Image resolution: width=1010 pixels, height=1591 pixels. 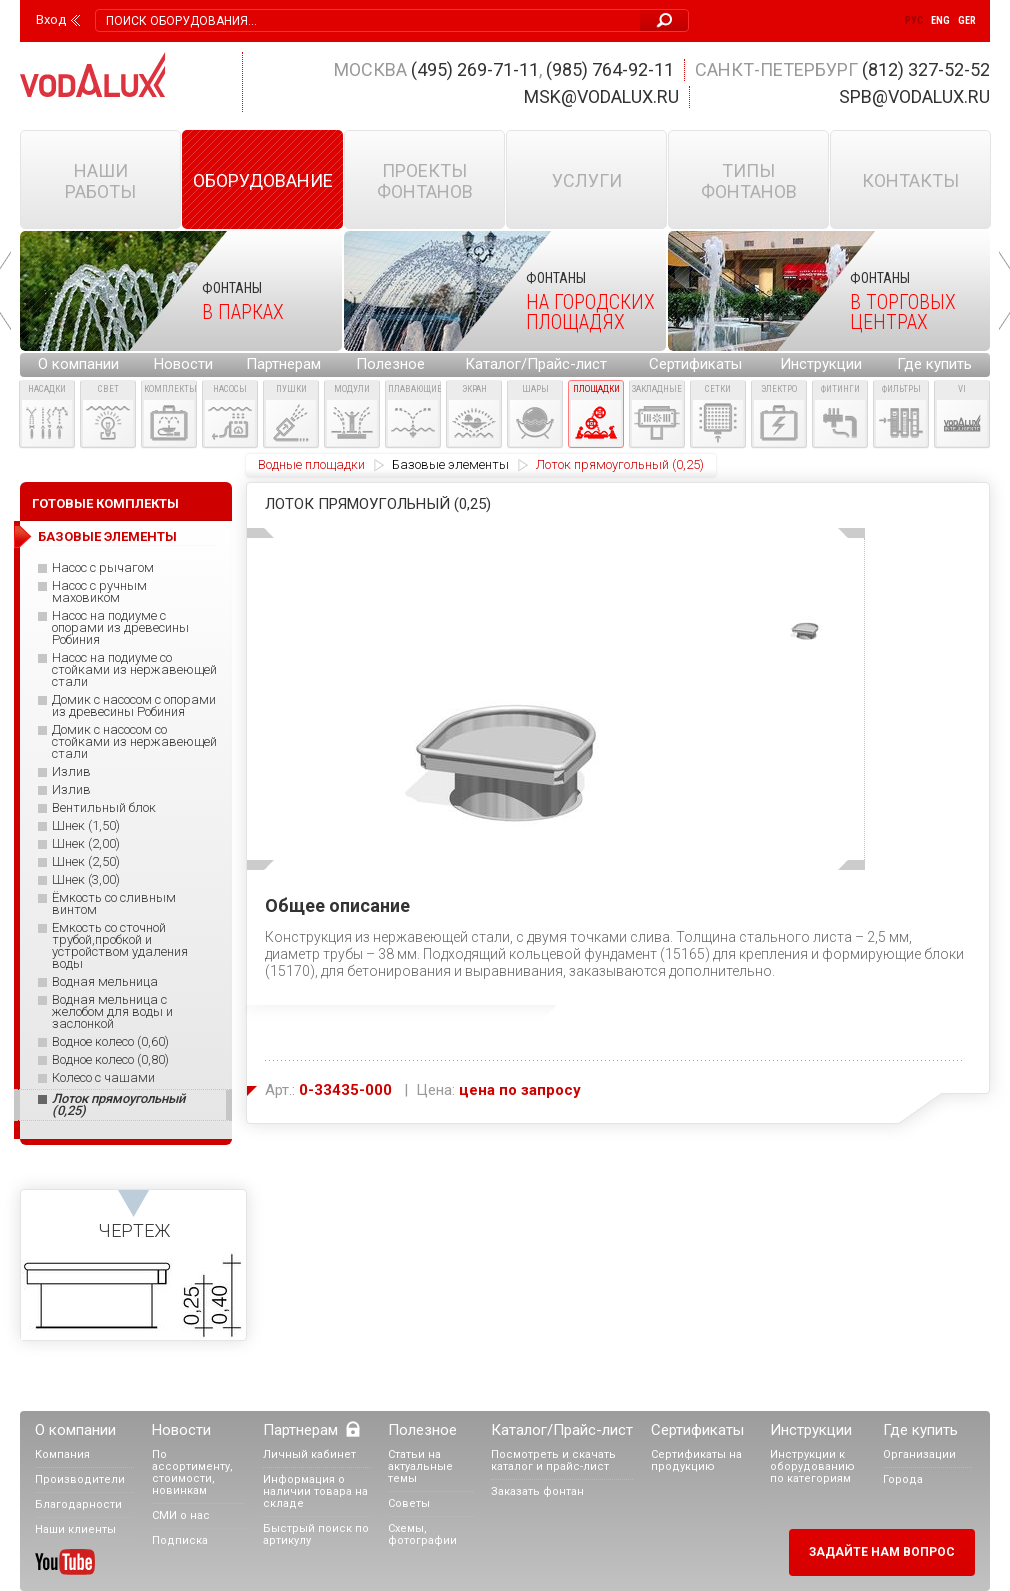 I want to click on Наши работы, so click(x=100, y=181).